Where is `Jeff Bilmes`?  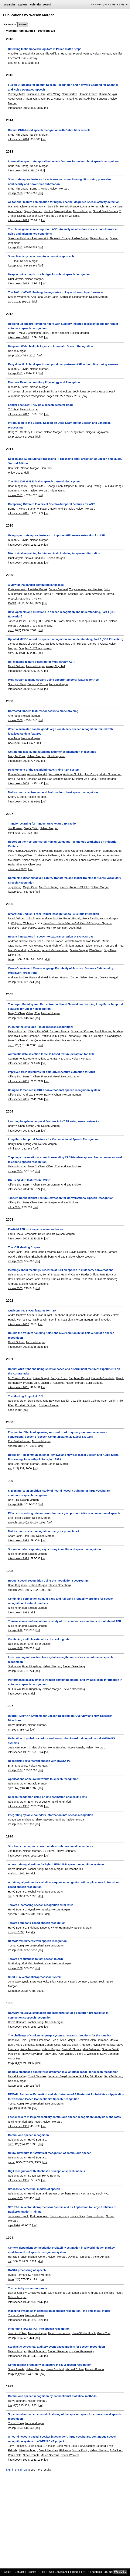
Jeff Bilmes is located at coordinates (14, 1850).